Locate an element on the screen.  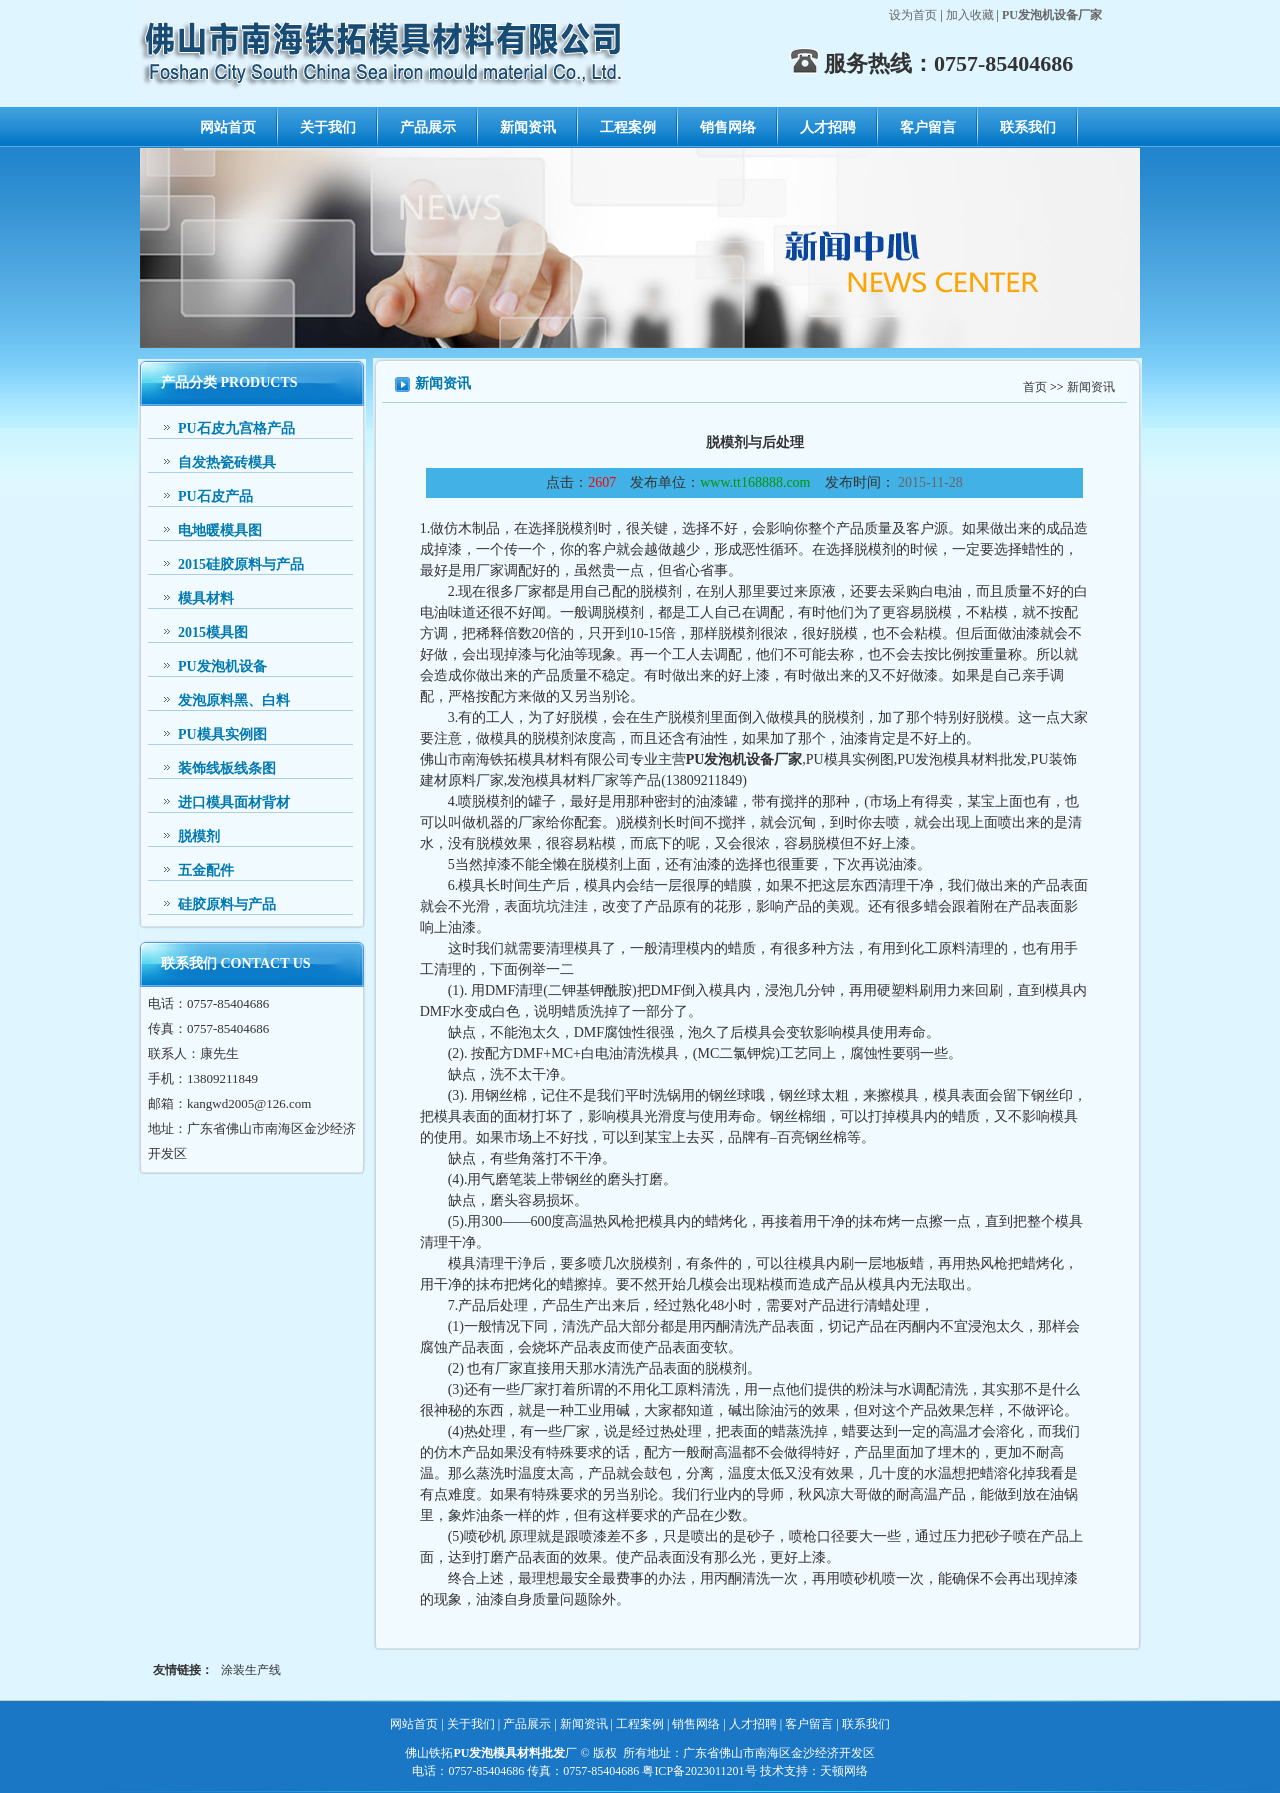
装饰线板线条图 is located at coordinates (227, 768).